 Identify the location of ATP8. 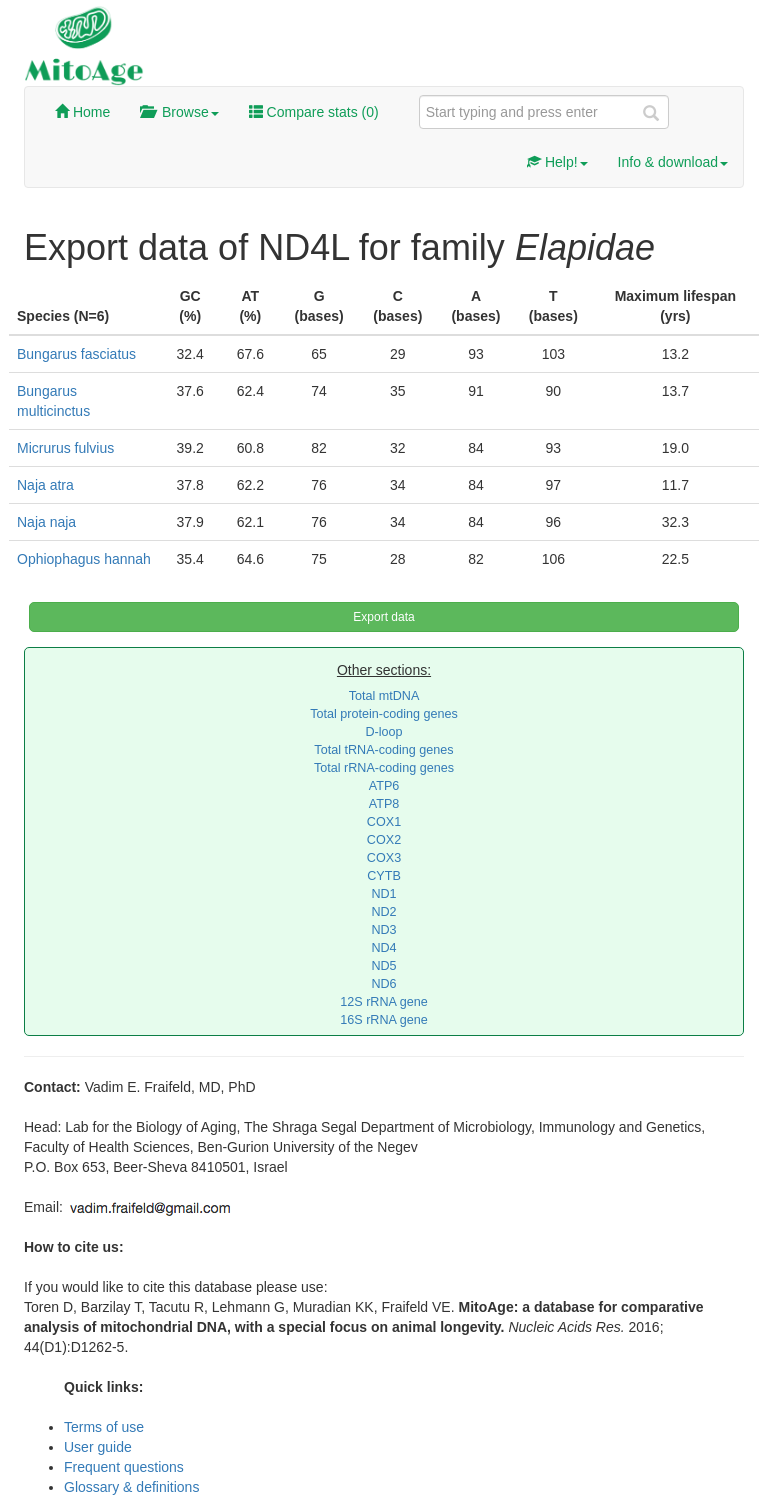
(384, 804).